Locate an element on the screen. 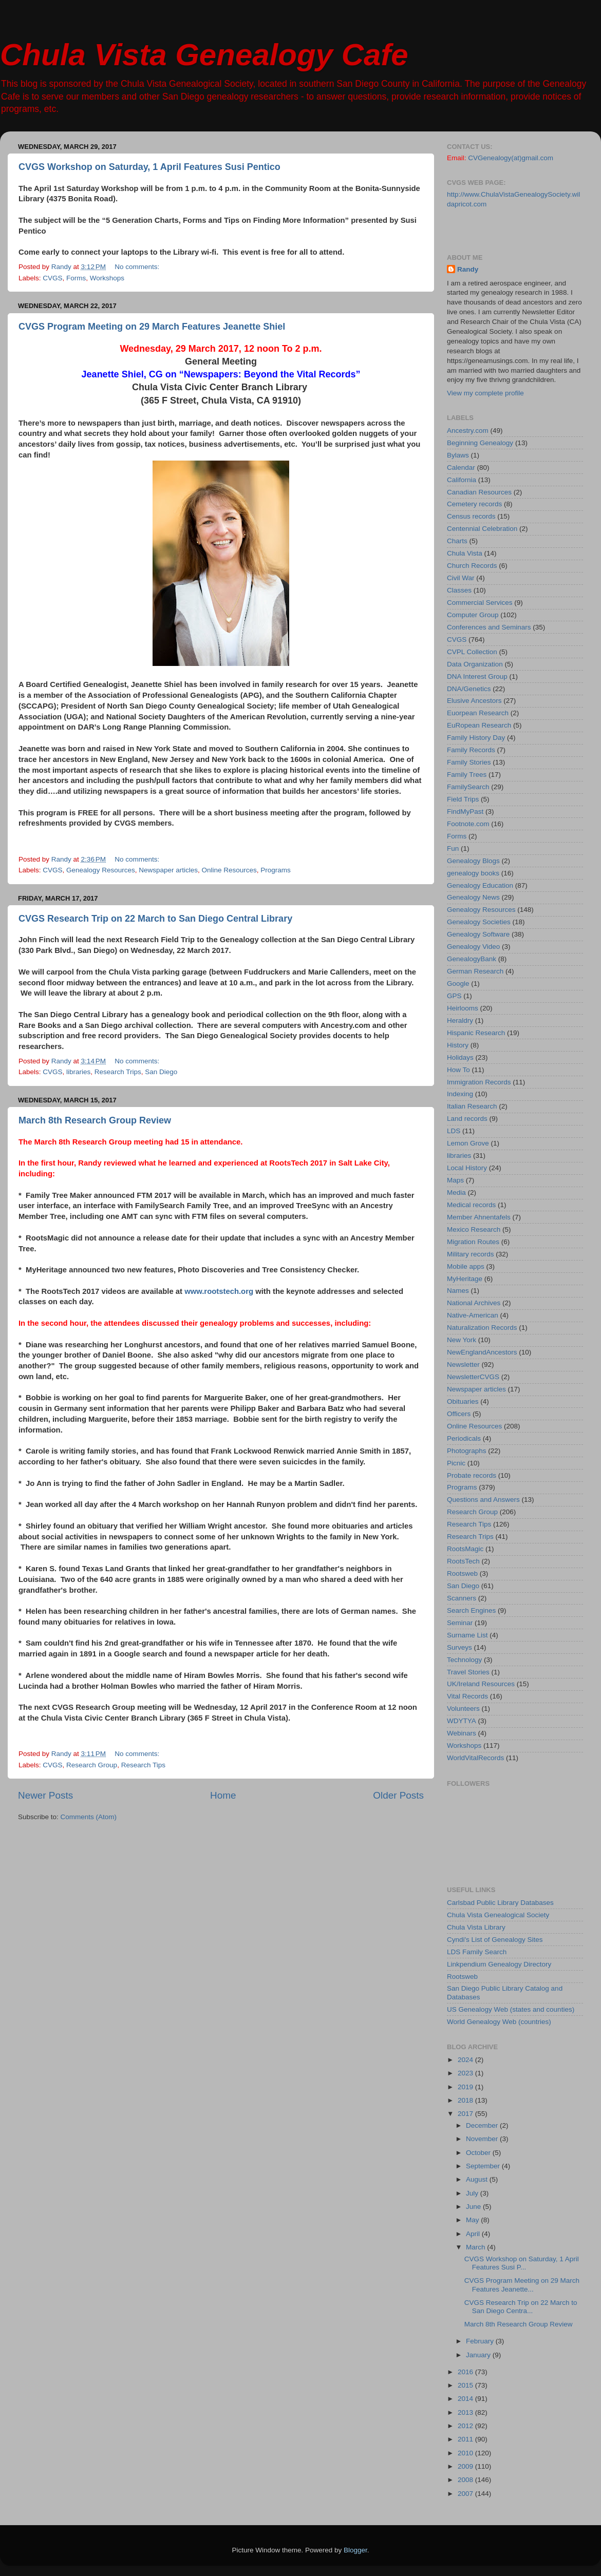 The width and height of the screenshot is (601, 2576). UK/Ireland Resources is located at coordinates (481, 1684).